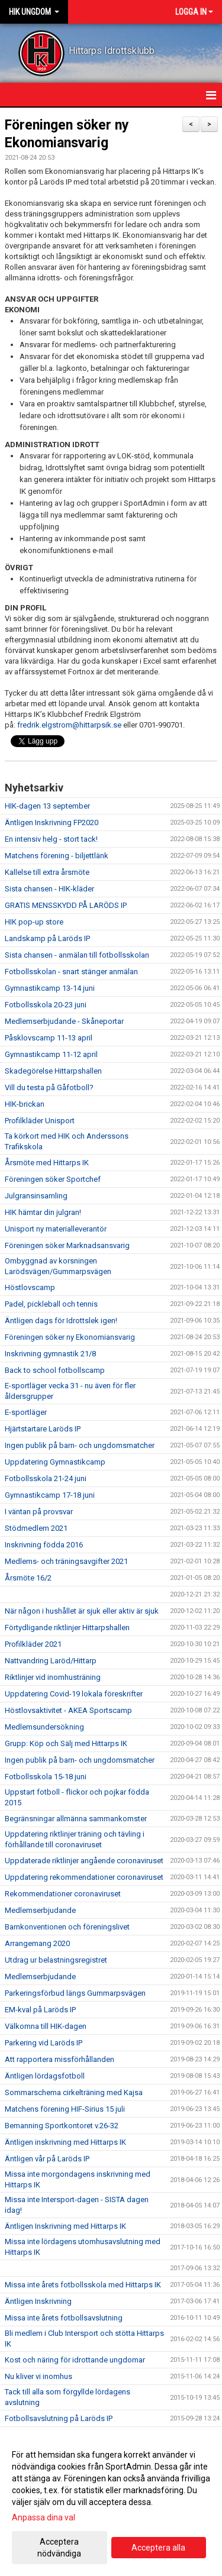 The image size is (222, 2576). I want to click on Gymnastikcamp 17-18 juni, so click(50, 1495).